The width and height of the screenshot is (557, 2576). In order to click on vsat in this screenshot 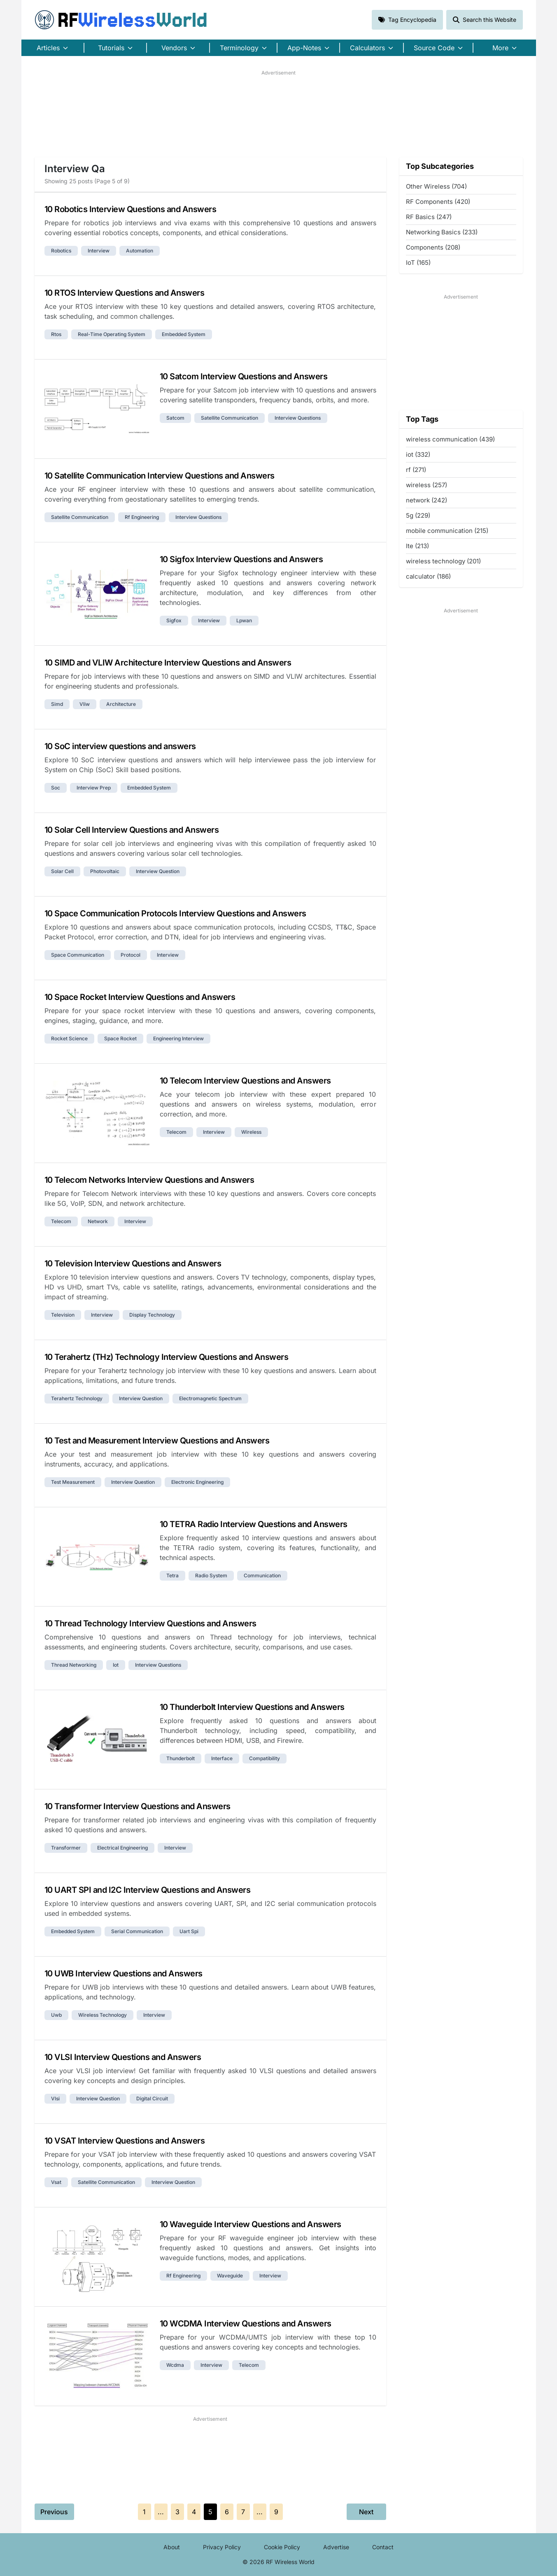, I will do `click(56, 2182)`.